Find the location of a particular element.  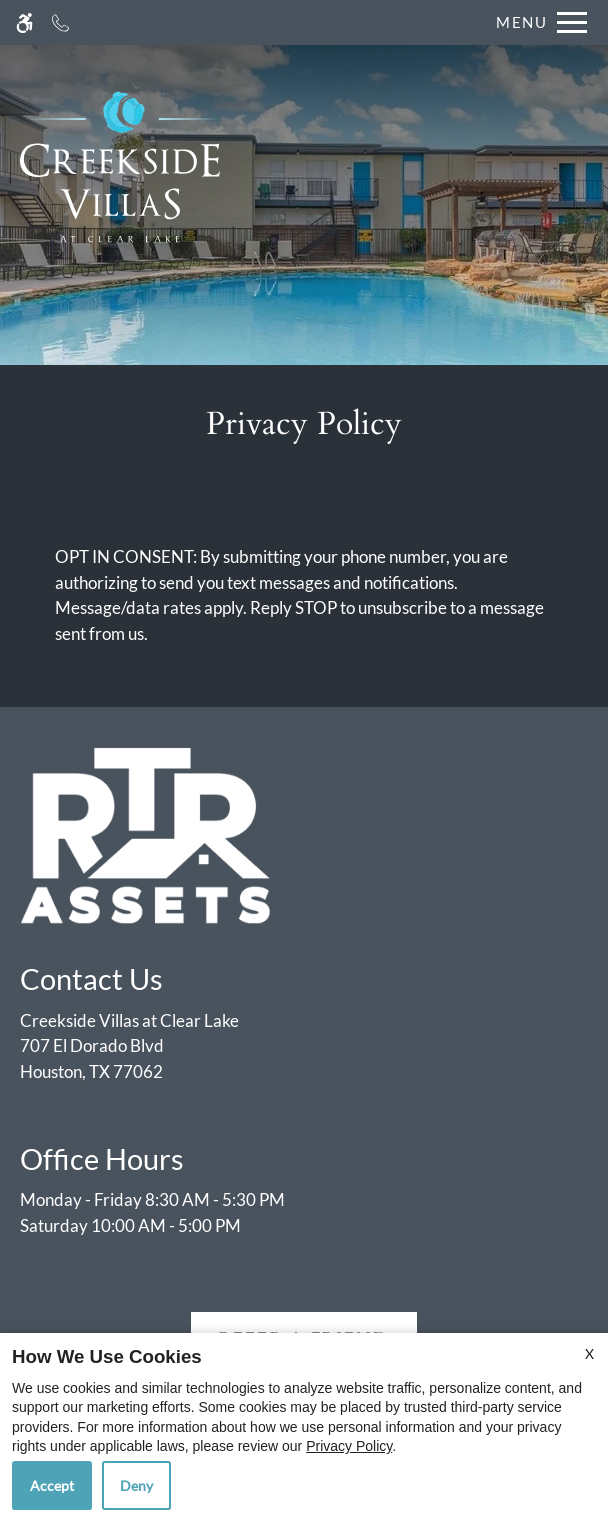

[Call now] is located at coordinates (60, 22).